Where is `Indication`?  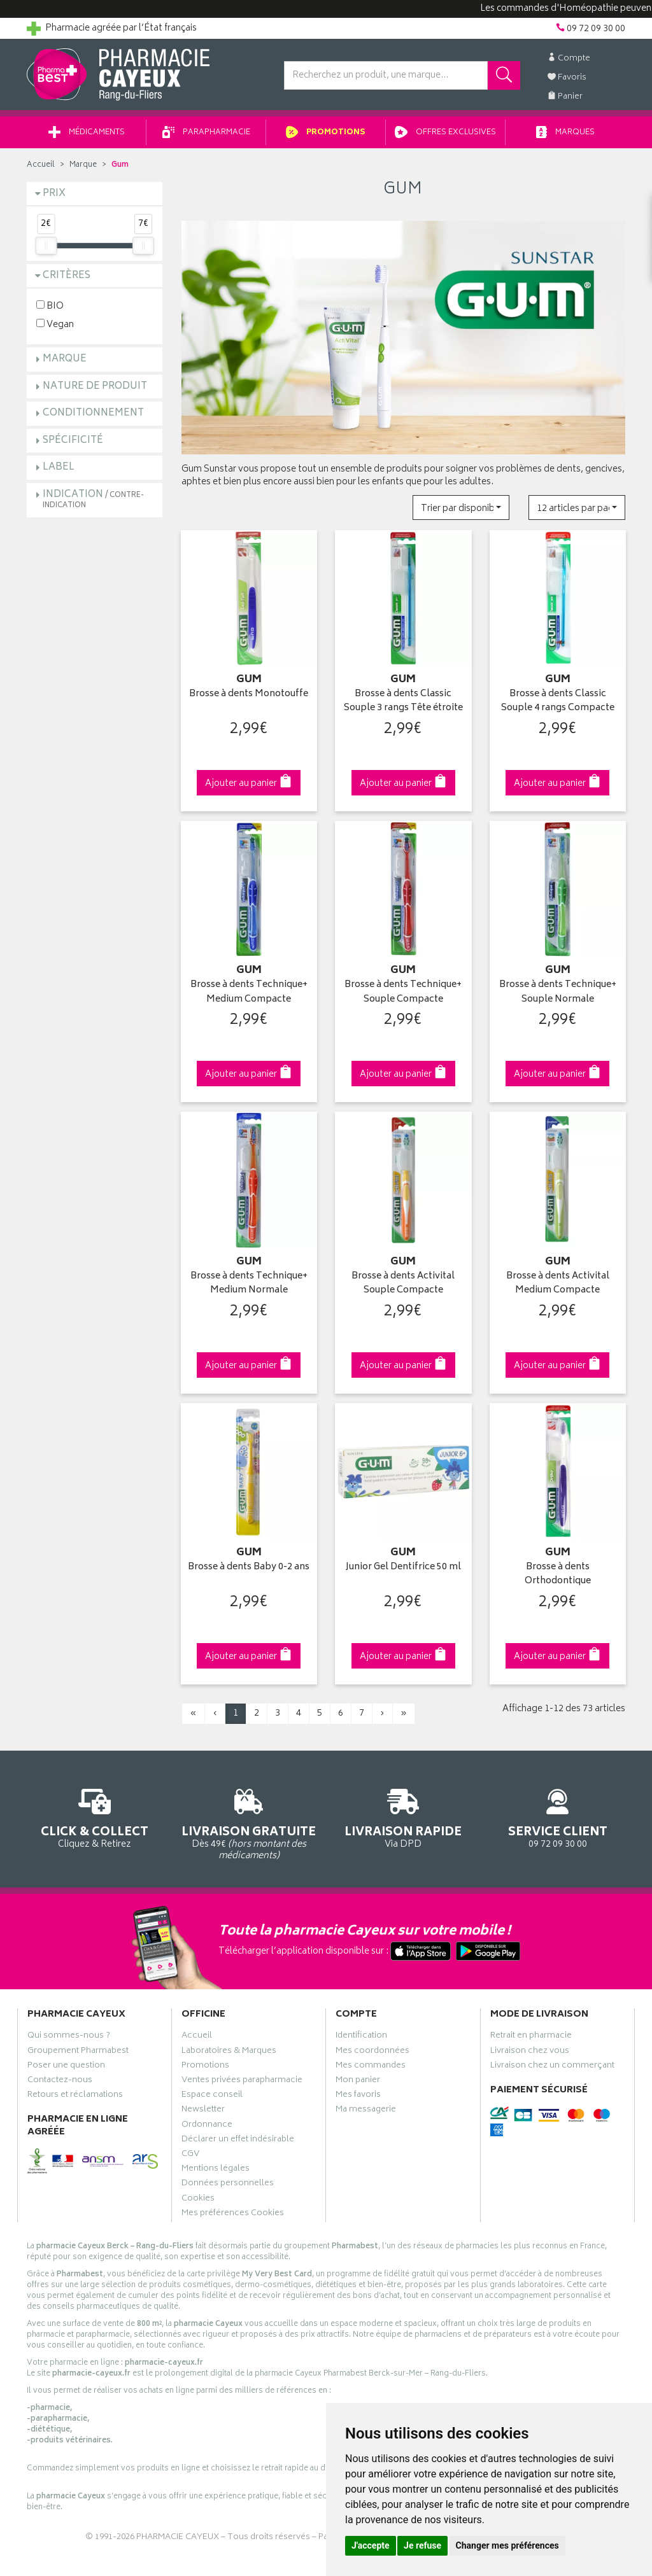 Indication is located at coordinates (93, 499).